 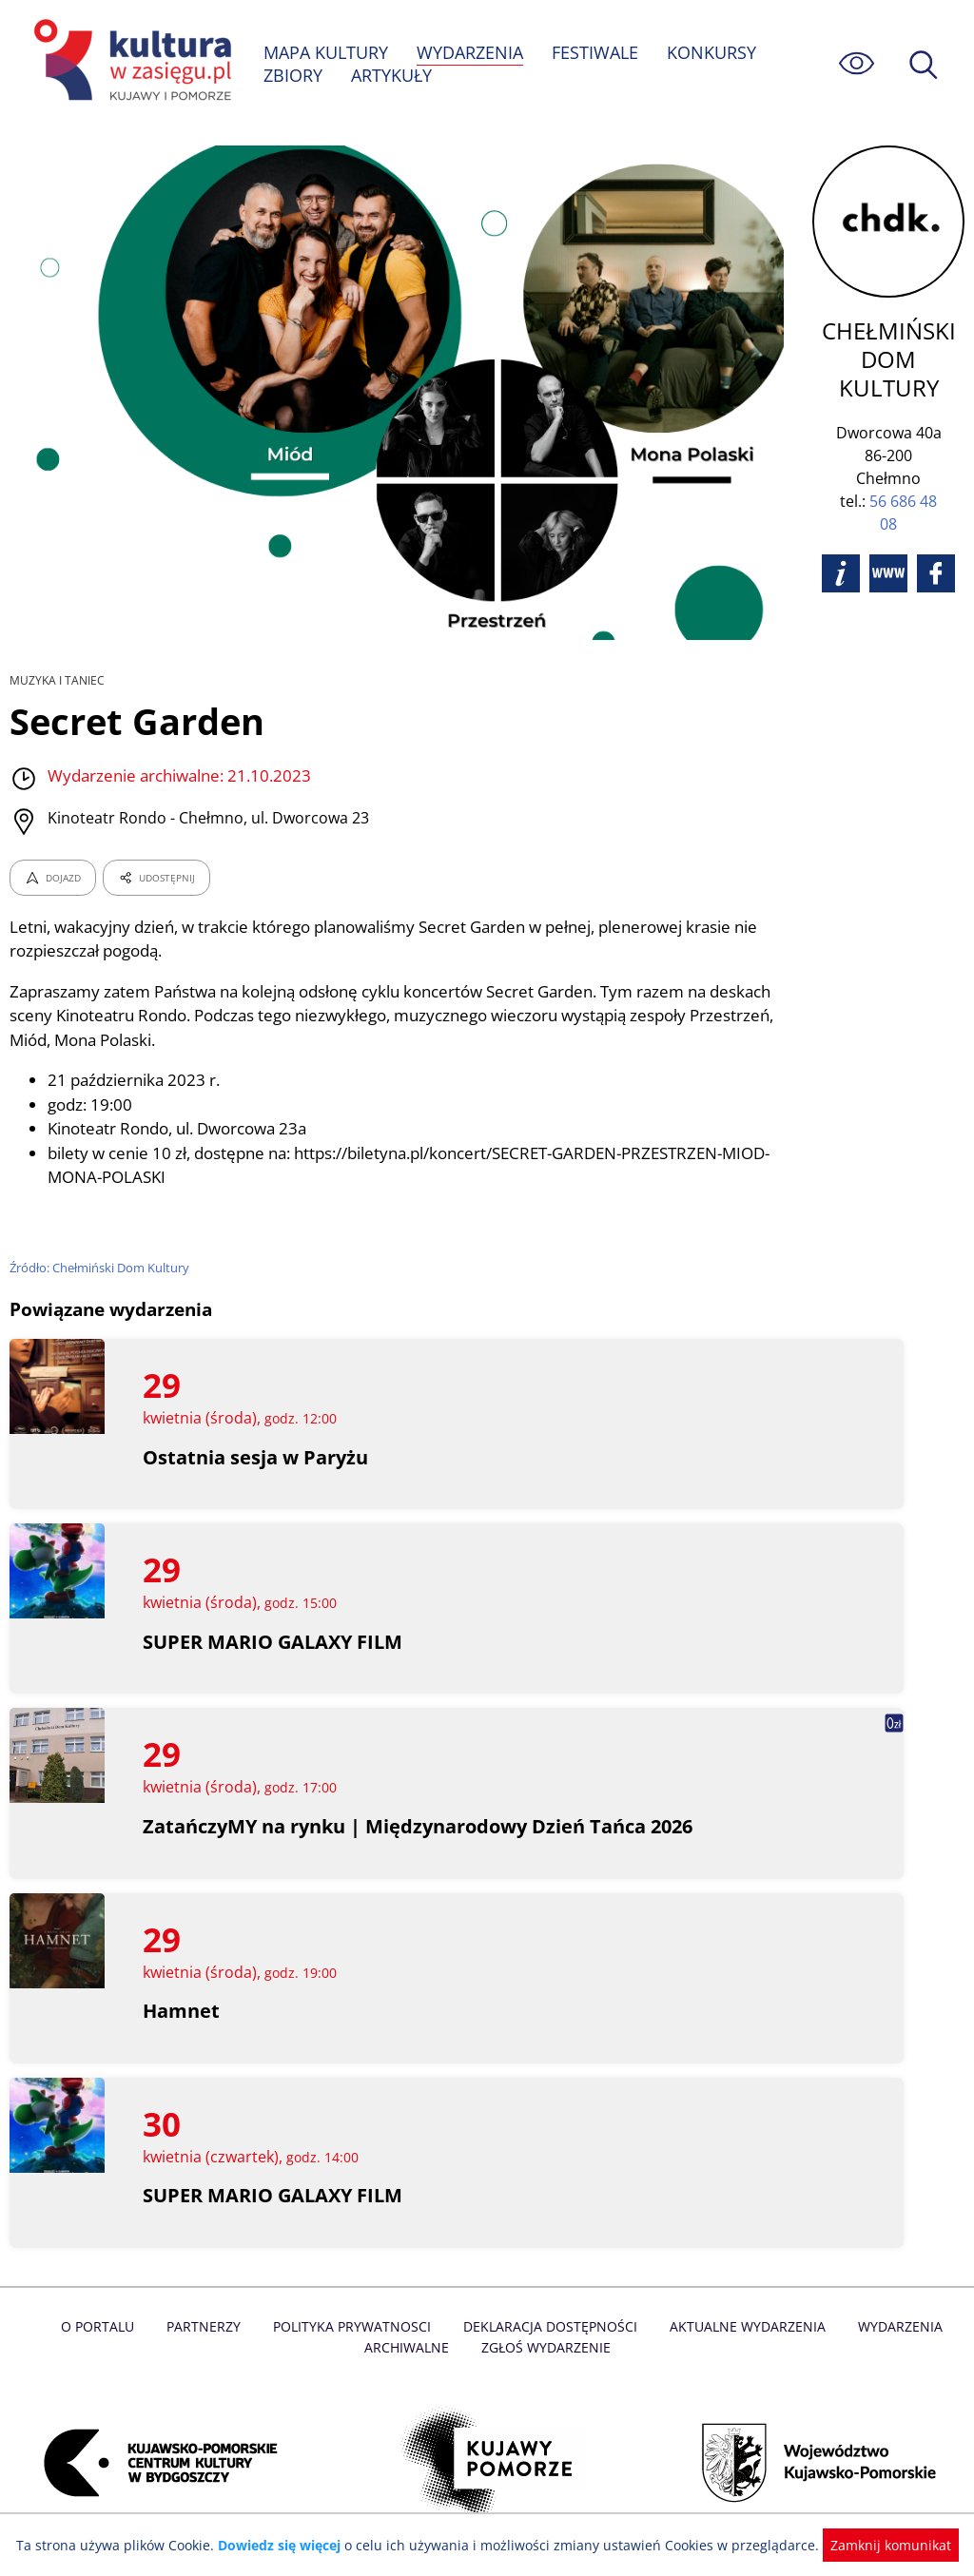 I want to click on Dowiedz się więcej, so click(x=286, y=2545).